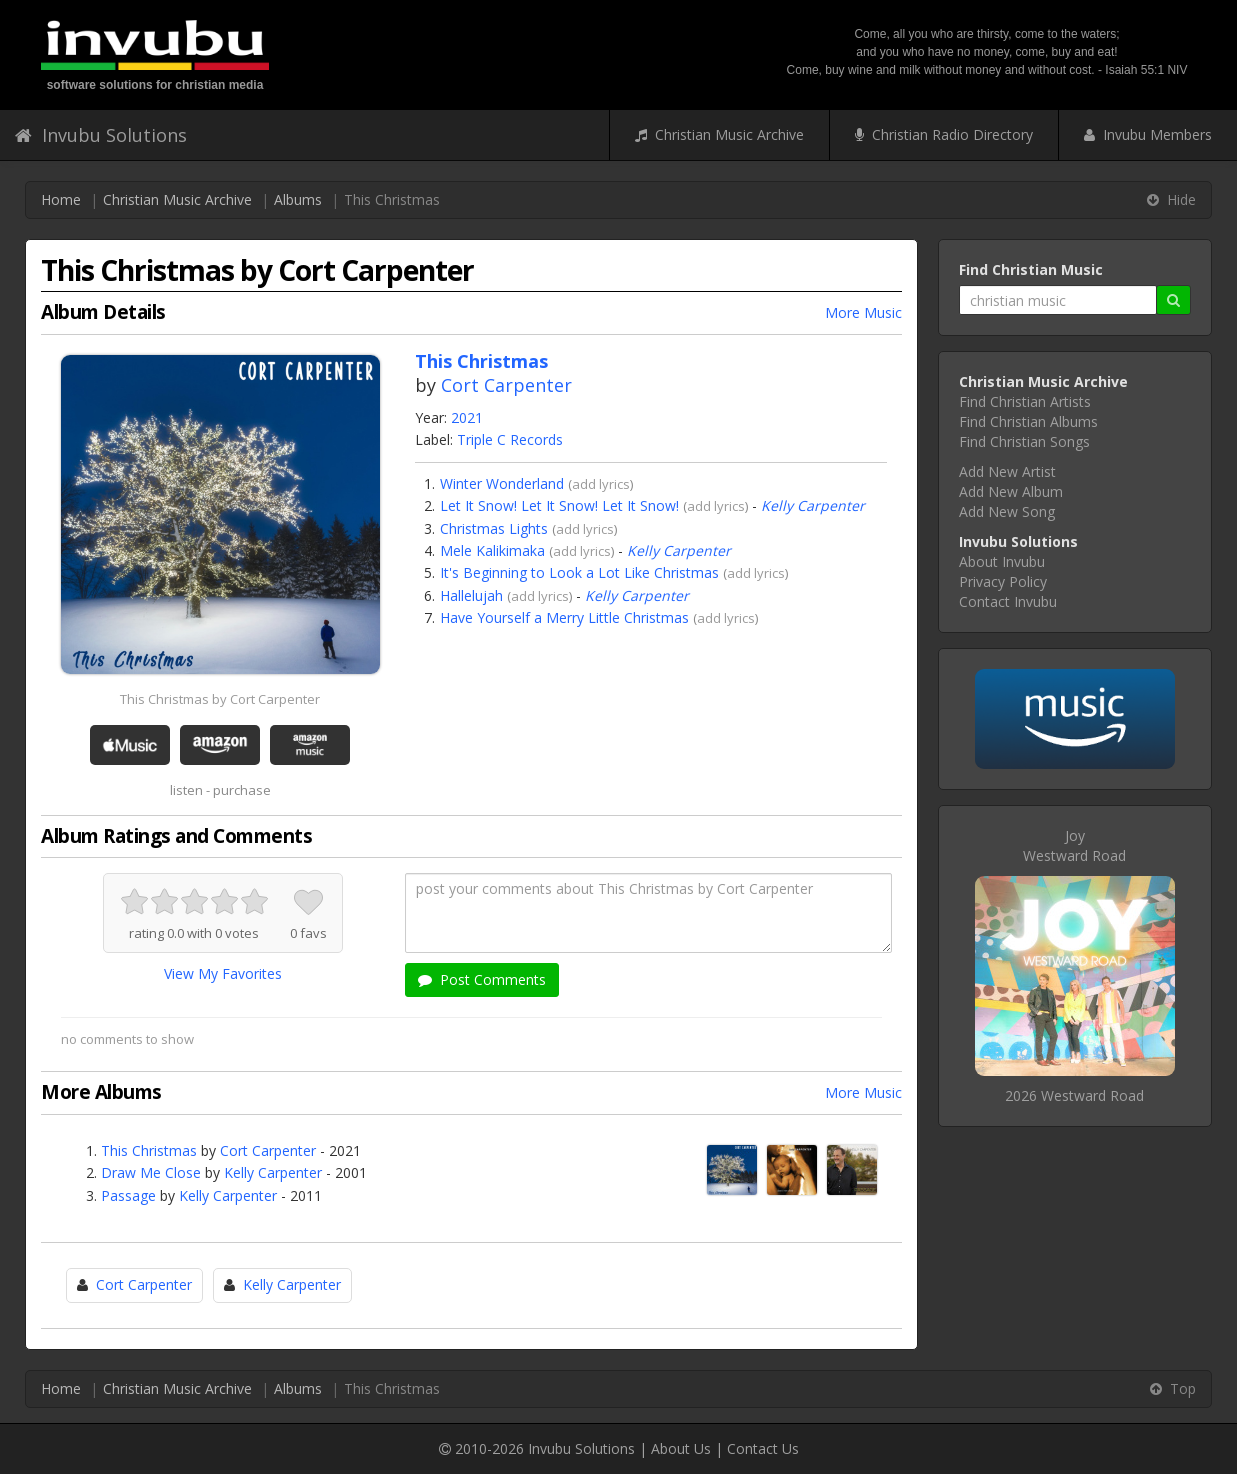  Describe the element at coordinates (494, 528) in the screenshot. I see `Christmas Lights` at that location.